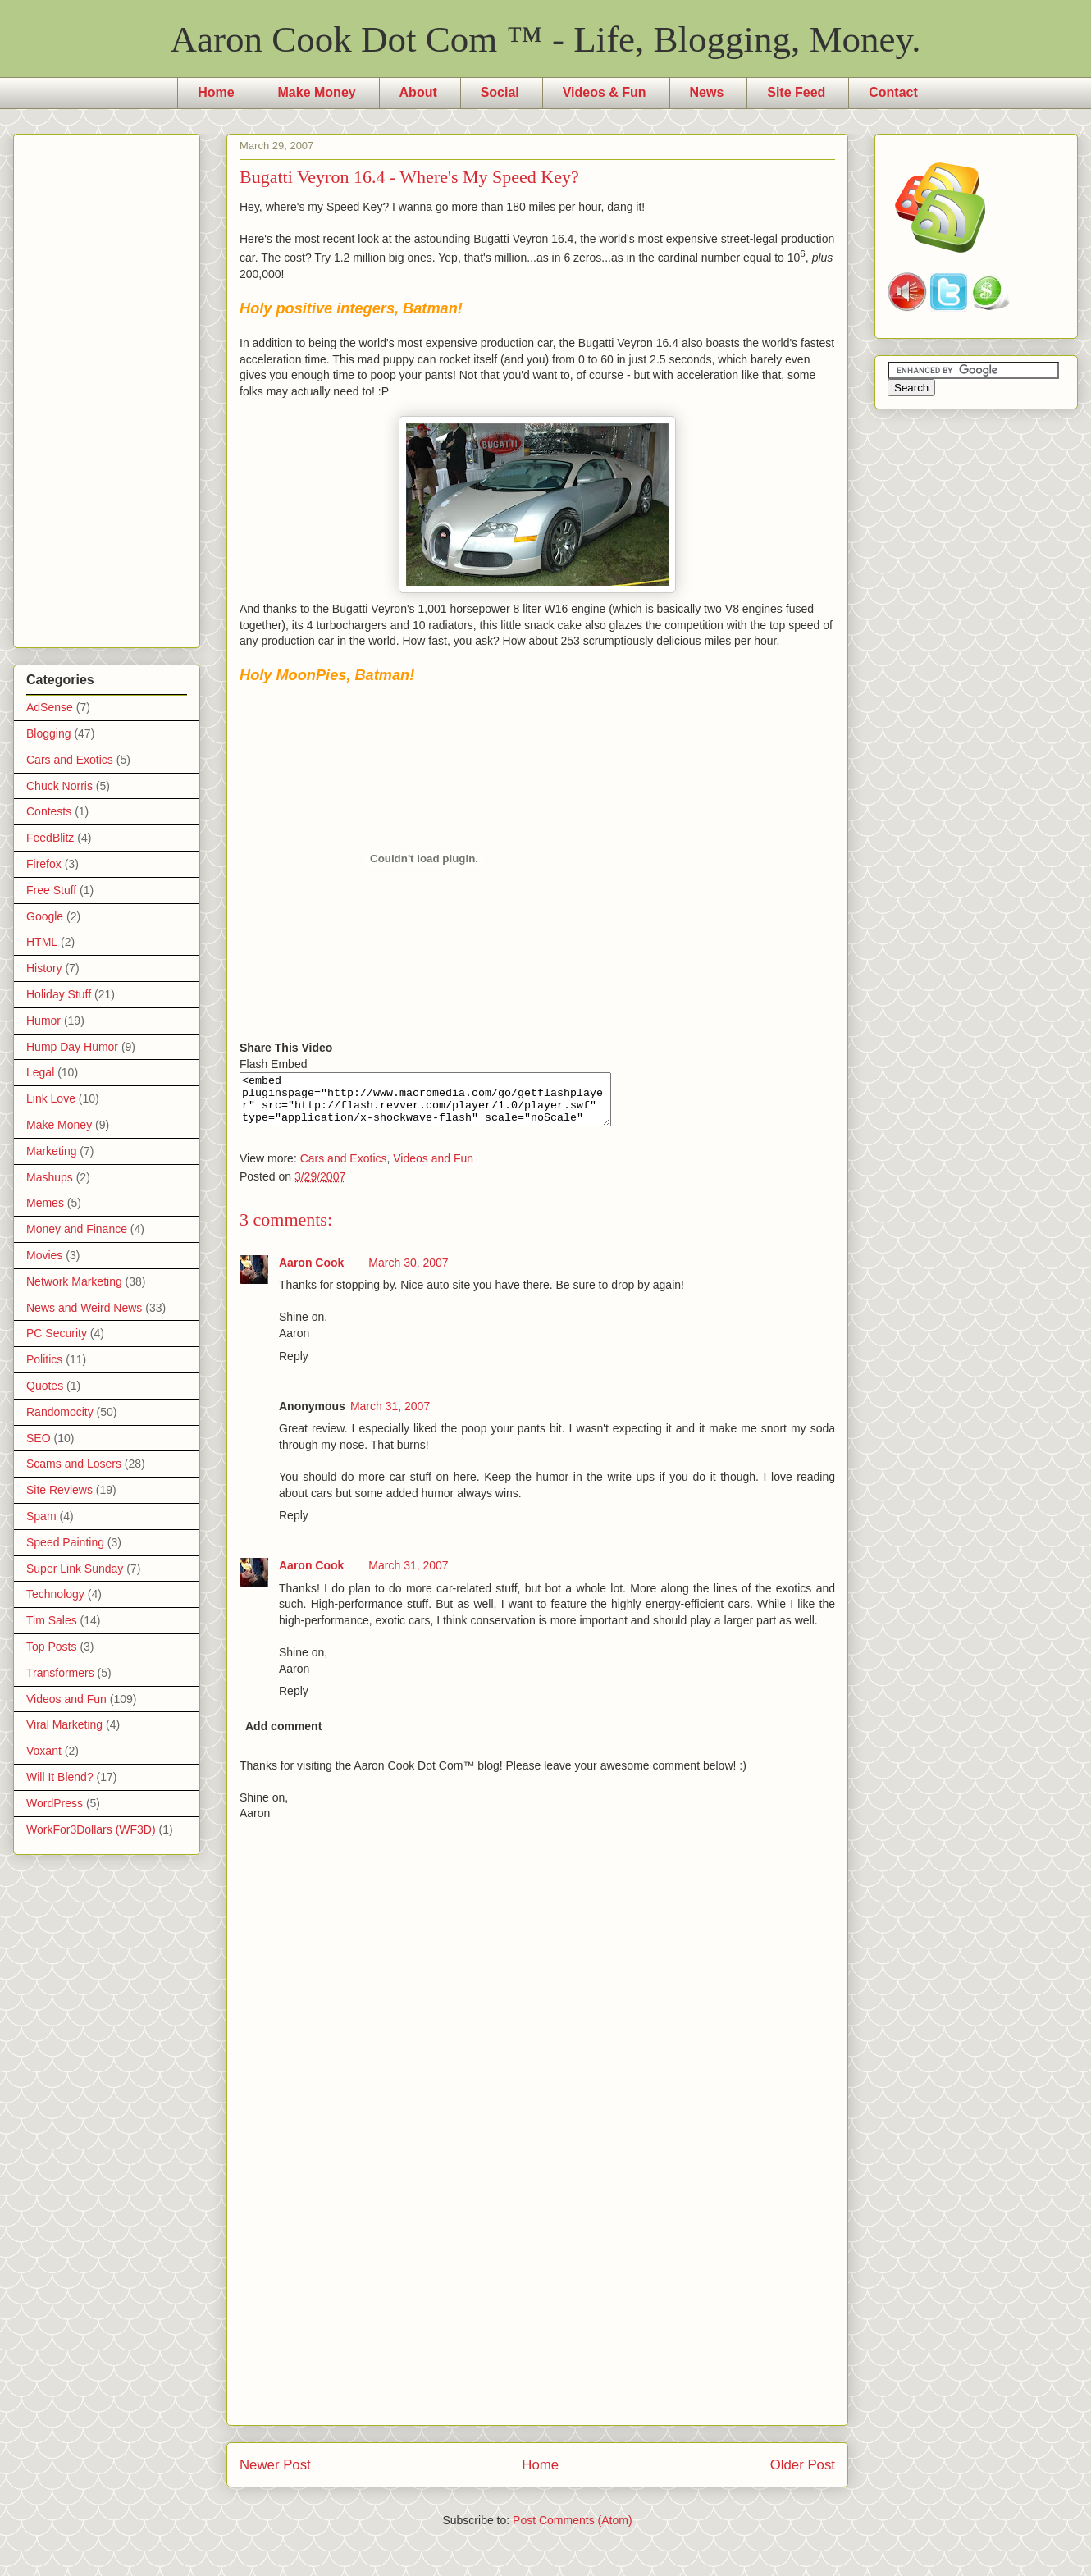 This screenshot has width=1091, height=2576. What do you see at coordinates (707, 92) in the screenshot?
I see `News` at bounding box center [707, 92].